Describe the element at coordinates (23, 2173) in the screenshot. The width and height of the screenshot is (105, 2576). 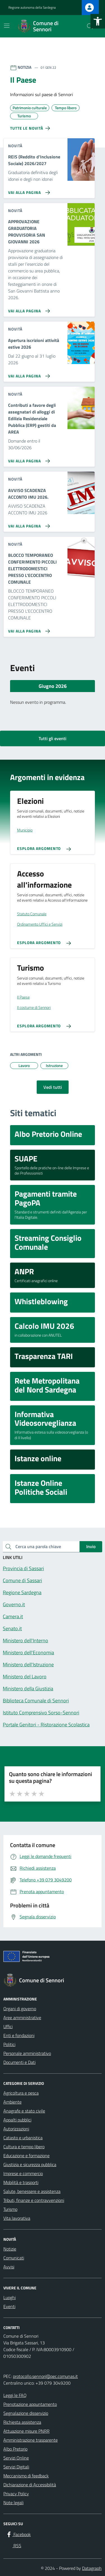
I see `Imprese e commercio` at that location.